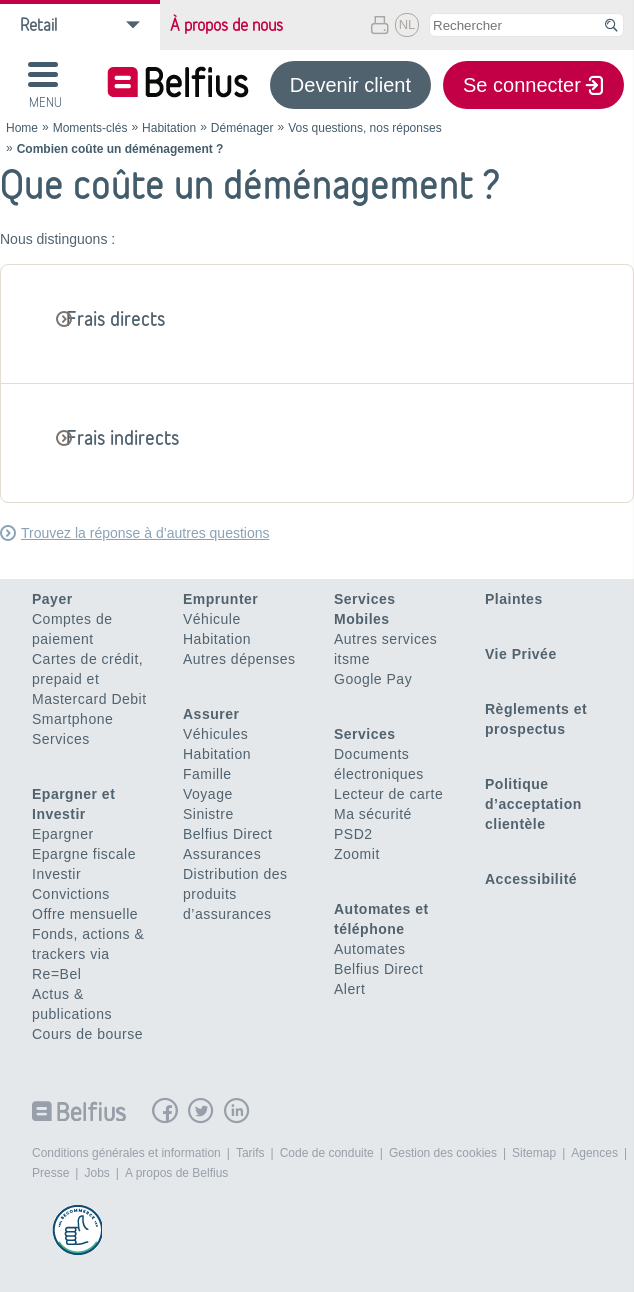 The height and width of the screenshot is (1292, 634). I want to click on Voyage, so click(208, 794).